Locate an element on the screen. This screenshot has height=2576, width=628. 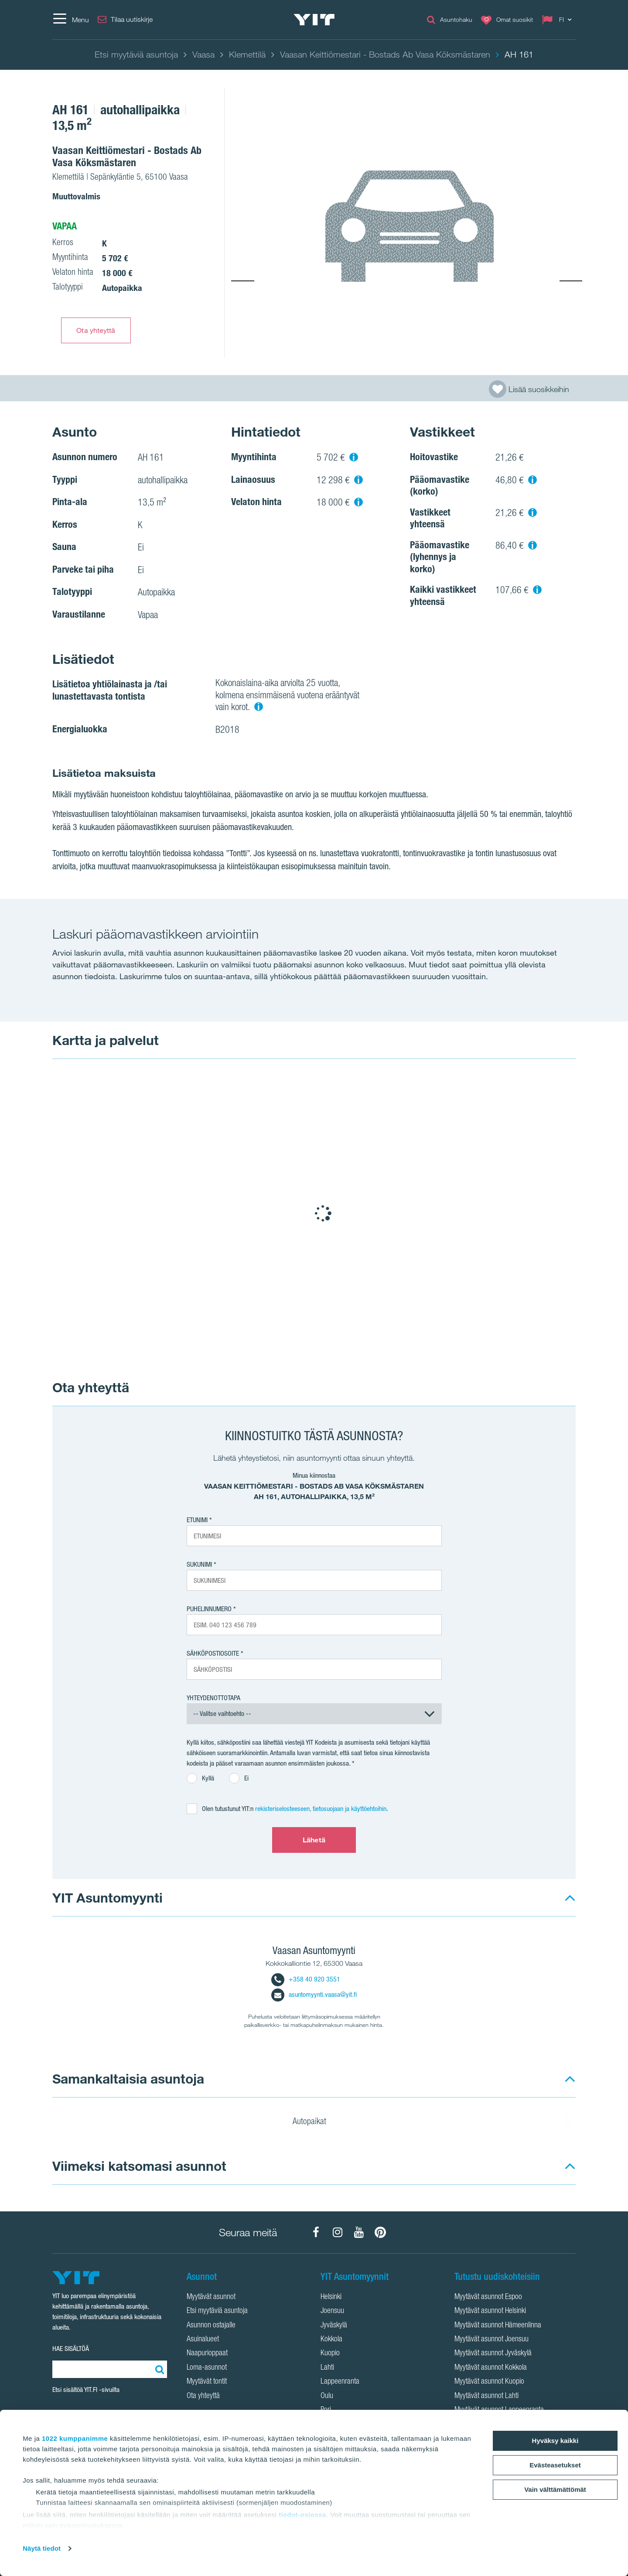
[YIT Etusivu] is located at coordinates (314, 19).